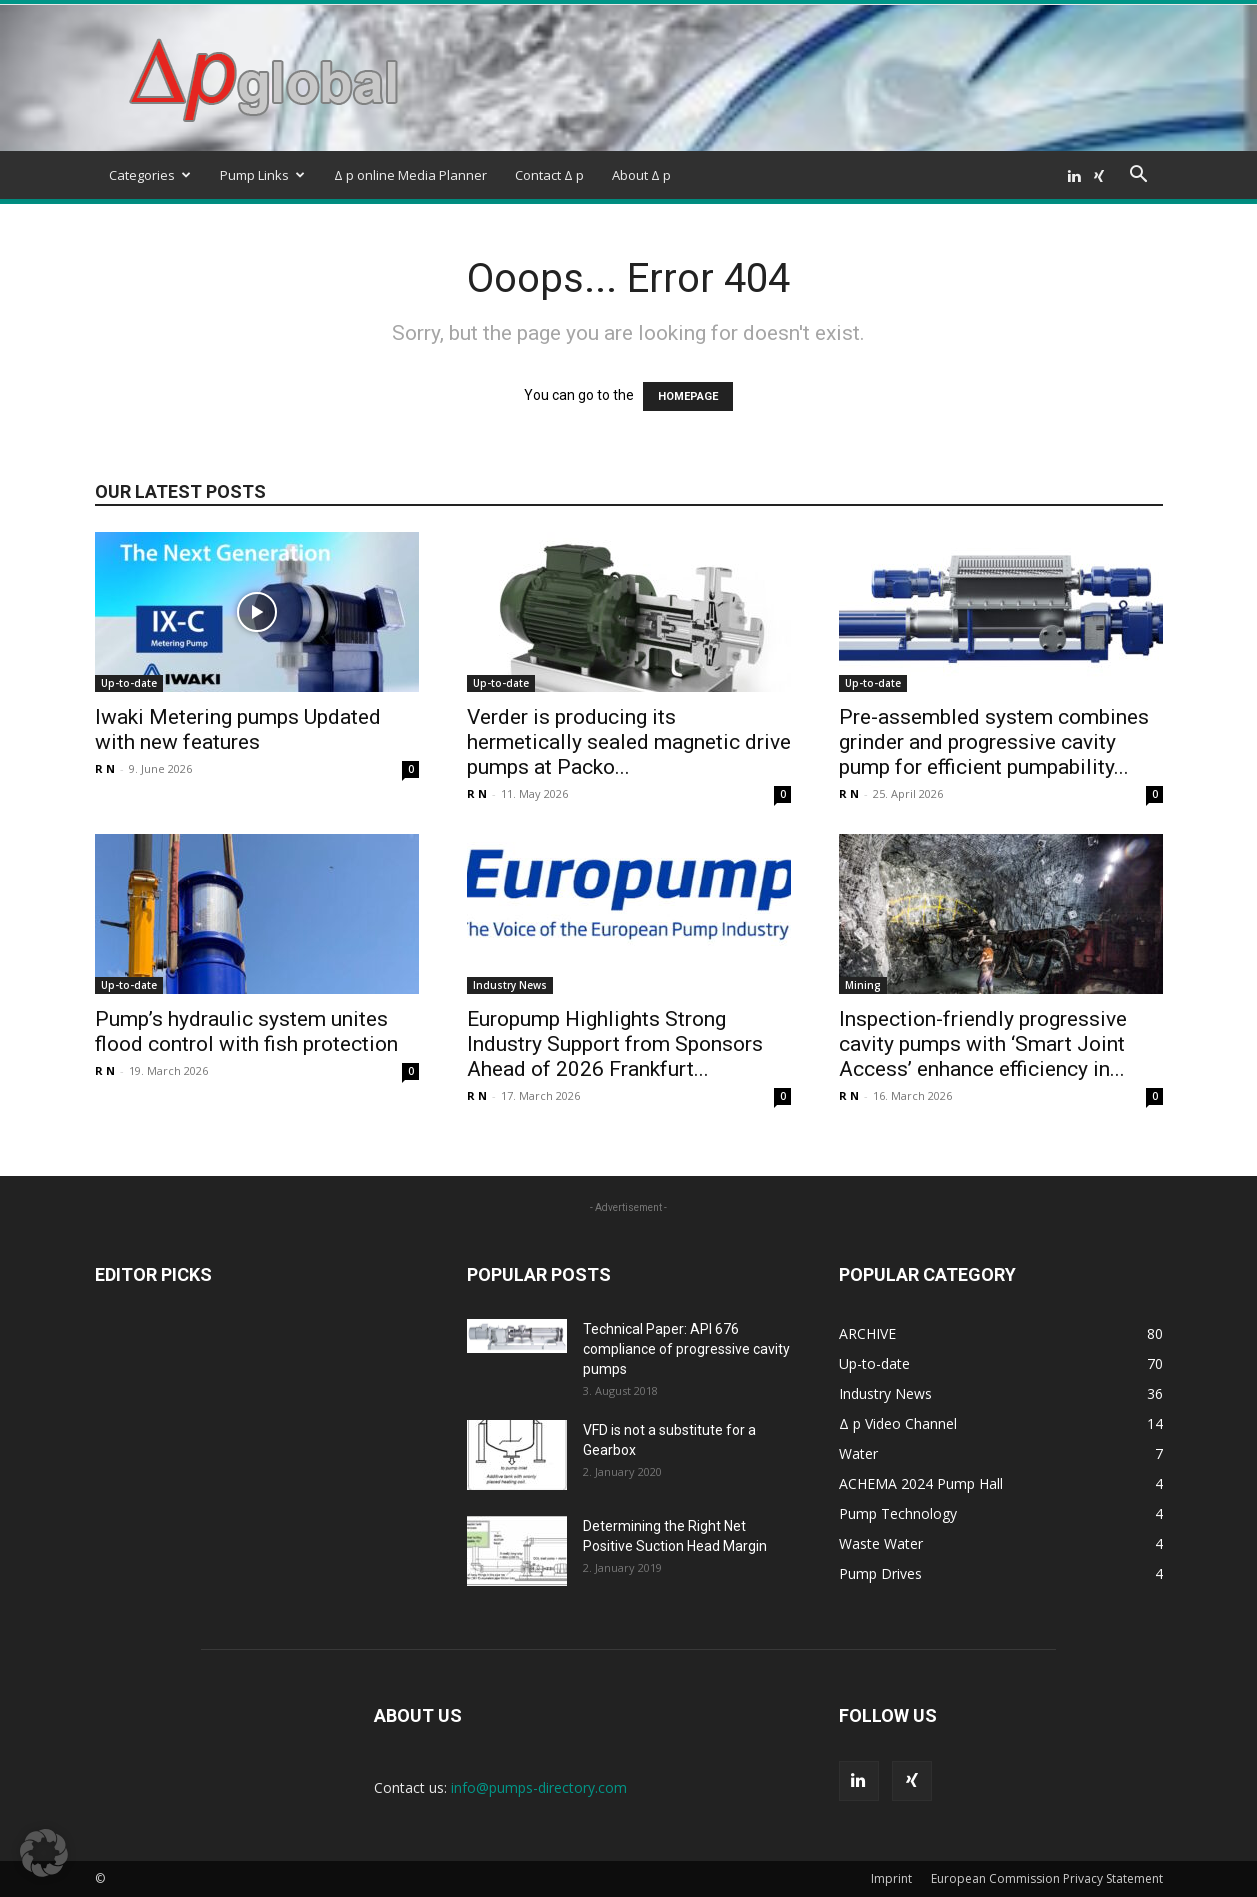 The image size is (1257, 1897). Describe the element at coordinates (150, 175) in the screenshot. I see `Categories` at that location.